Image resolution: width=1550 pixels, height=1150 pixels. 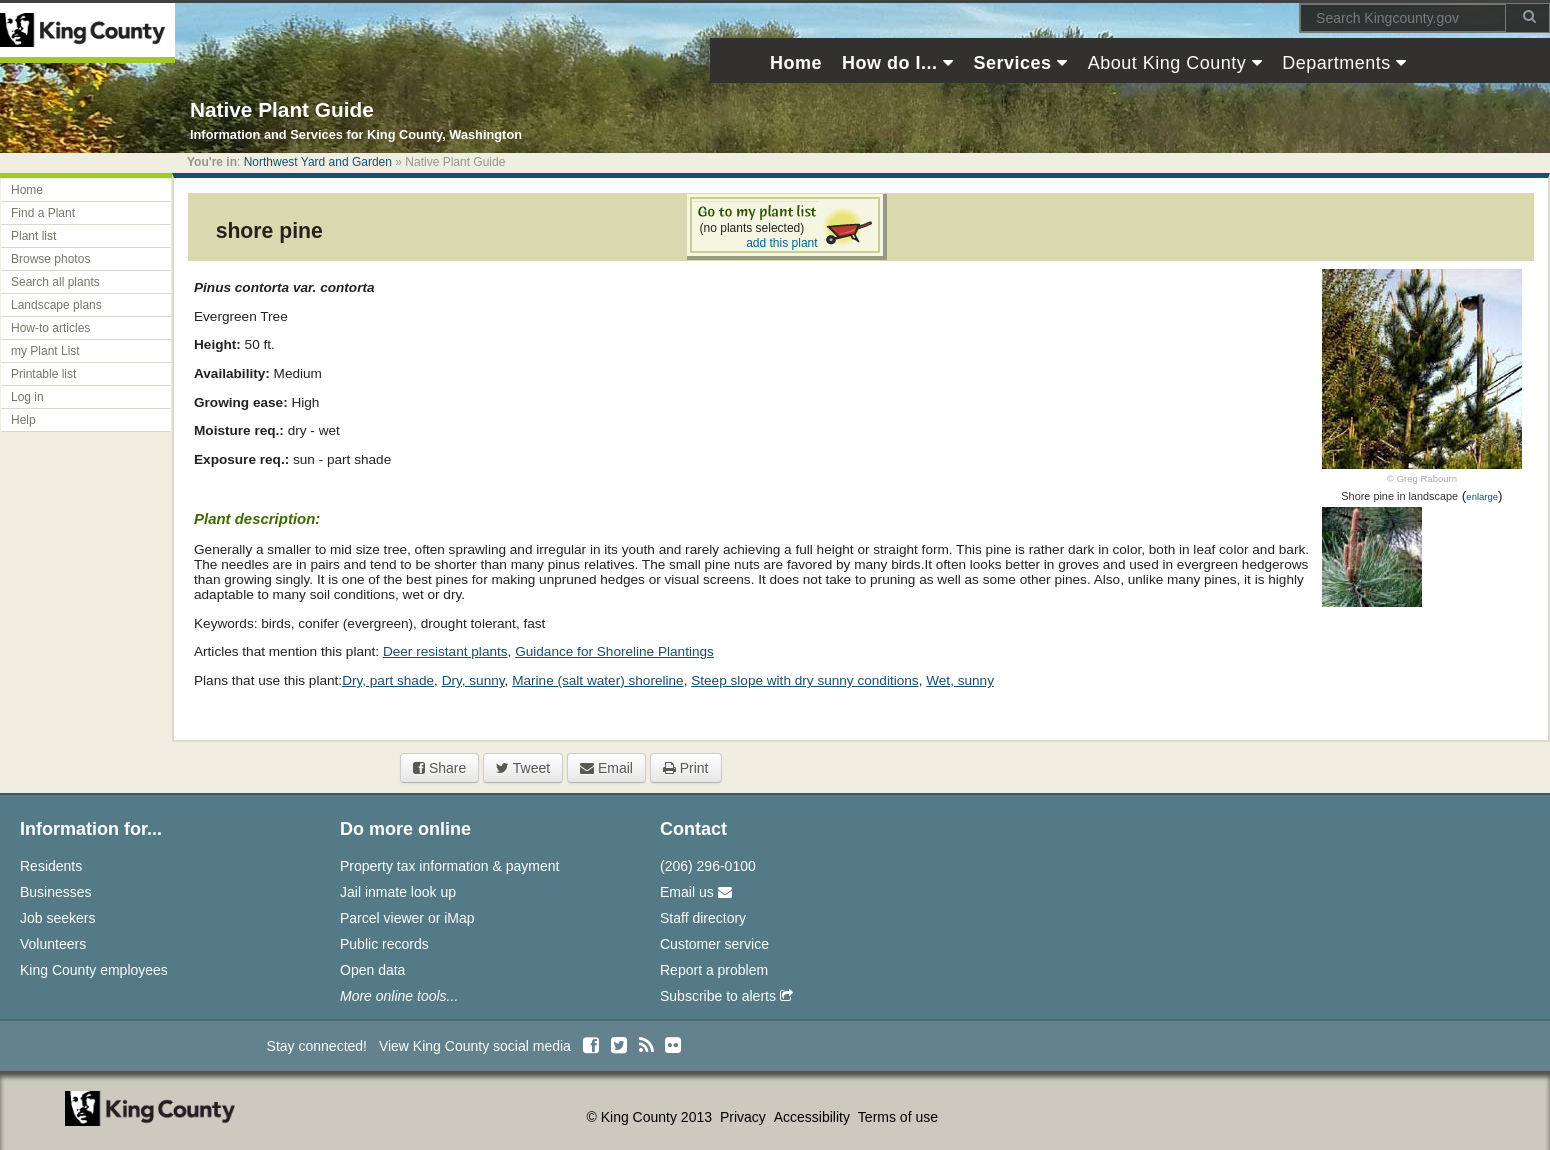 I want to click on Landscape plans, so click(x=56, y=305).